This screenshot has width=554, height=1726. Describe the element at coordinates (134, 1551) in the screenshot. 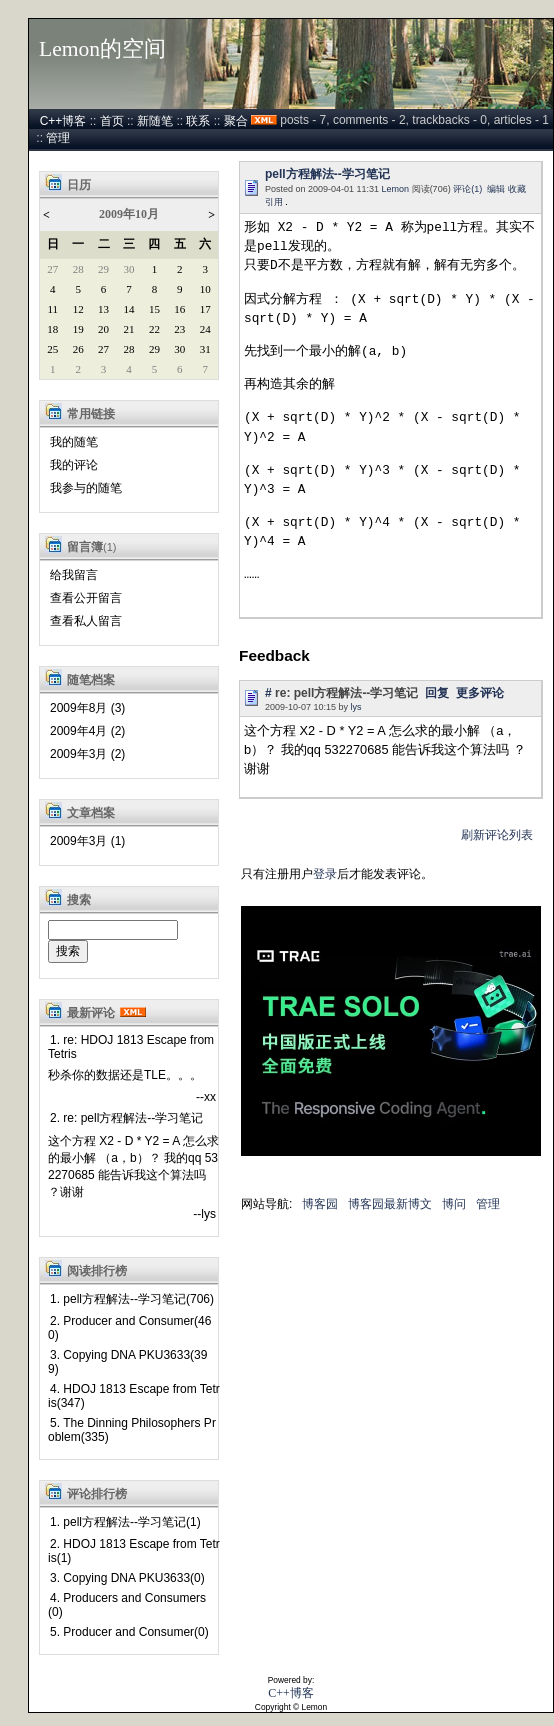

I see `2. HDOJ 1813 Escape from Tetris(1)` at that location.